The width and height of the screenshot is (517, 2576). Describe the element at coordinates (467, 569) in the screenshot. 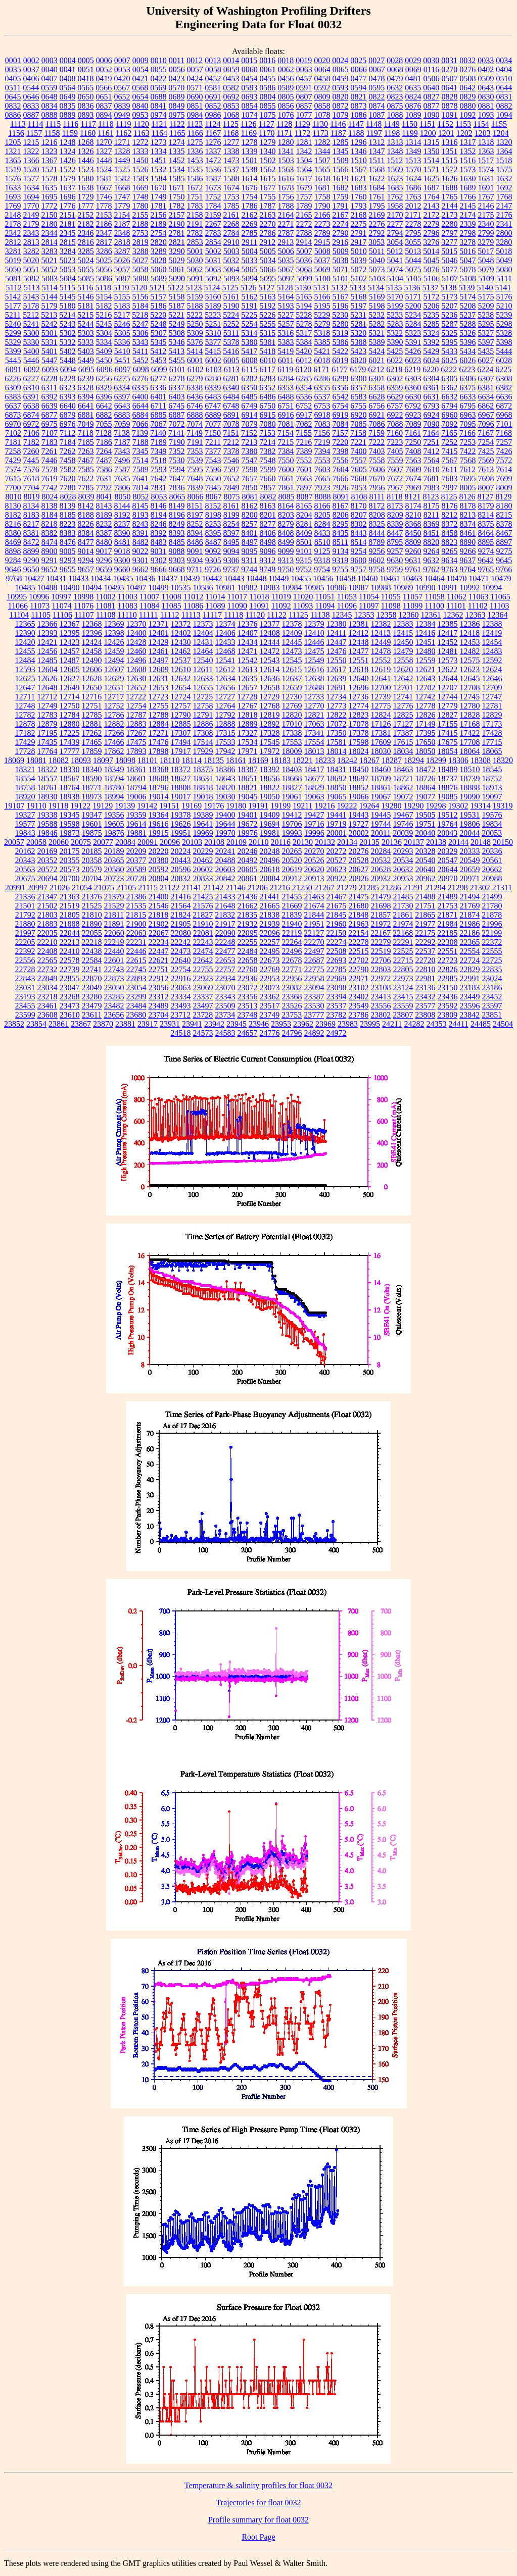

I see `9764` at that location.